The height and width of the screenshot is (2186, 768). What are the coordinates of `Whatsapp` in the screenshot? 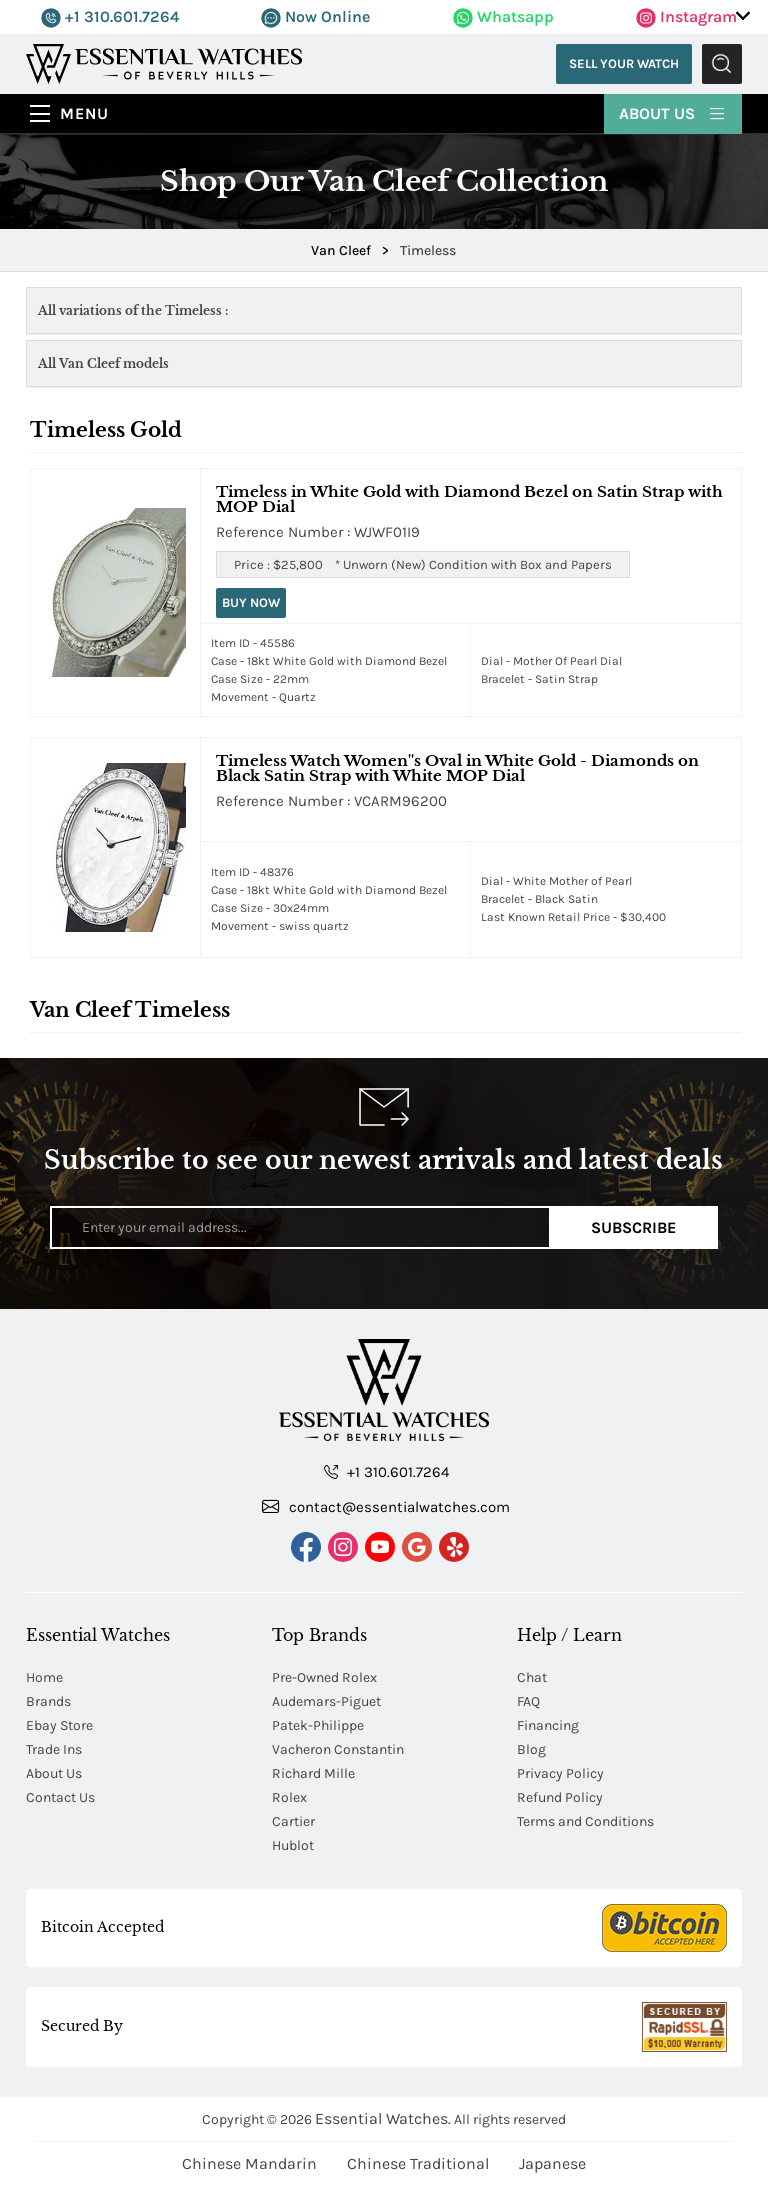 It's located at (503, 16).